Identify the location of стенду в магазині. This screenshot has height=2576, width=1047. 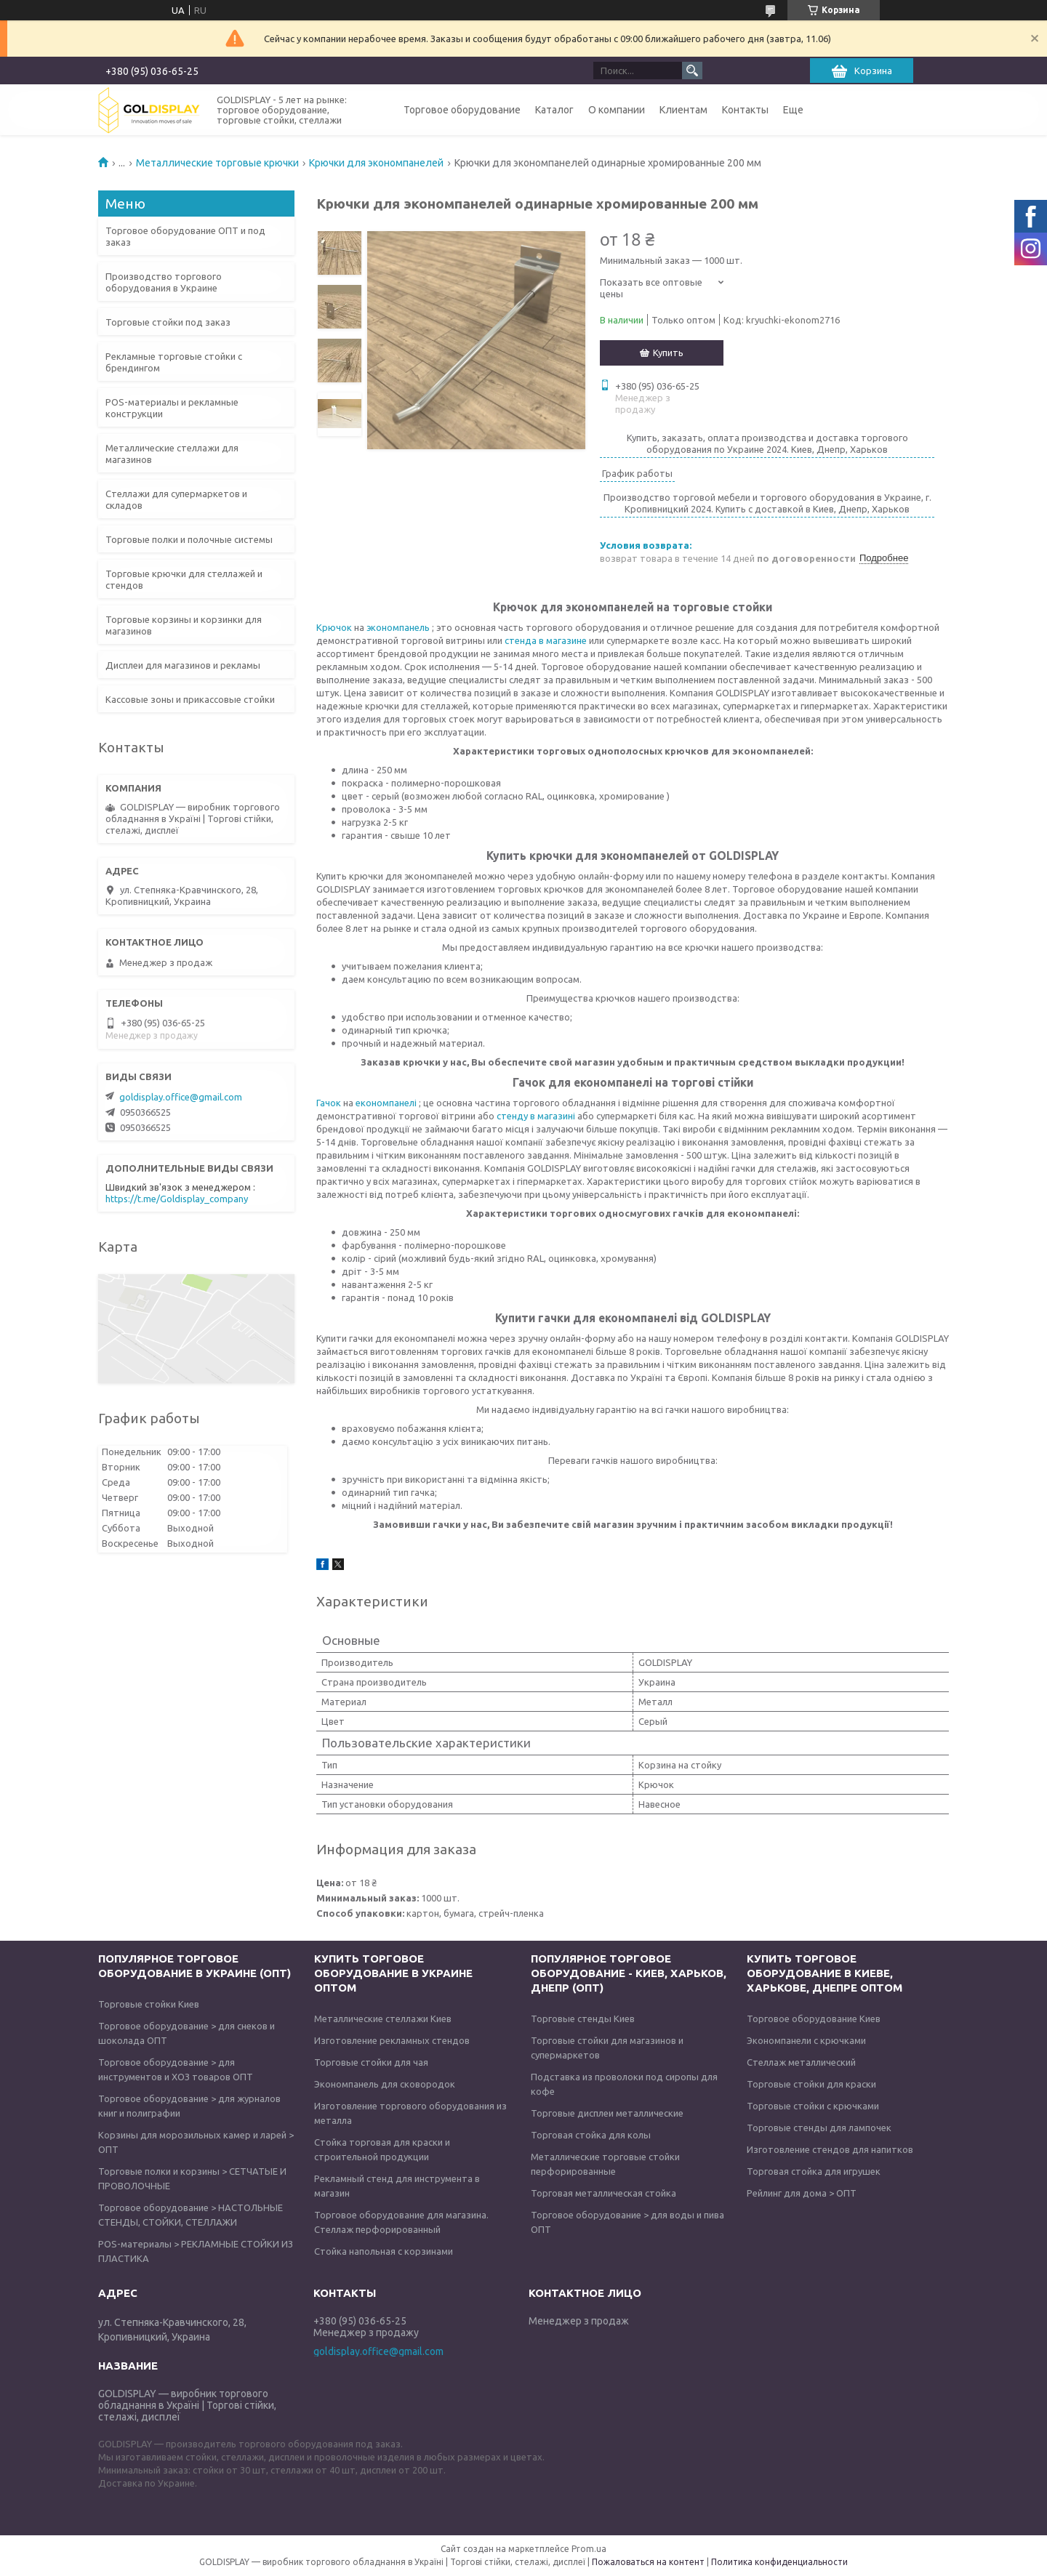
(537, 1116).